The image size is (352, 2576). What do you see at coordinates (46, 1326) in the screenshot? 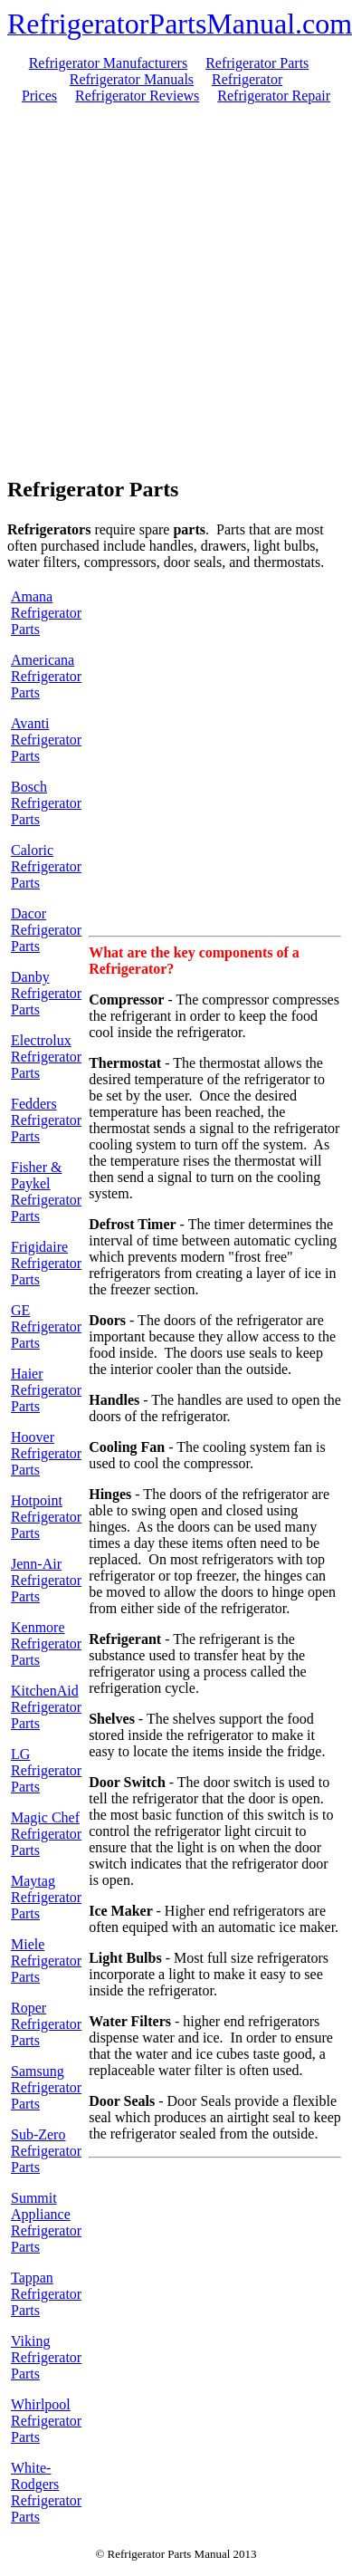
I see `GE Refrigerator Parts` at bounding box center [46, 1326].